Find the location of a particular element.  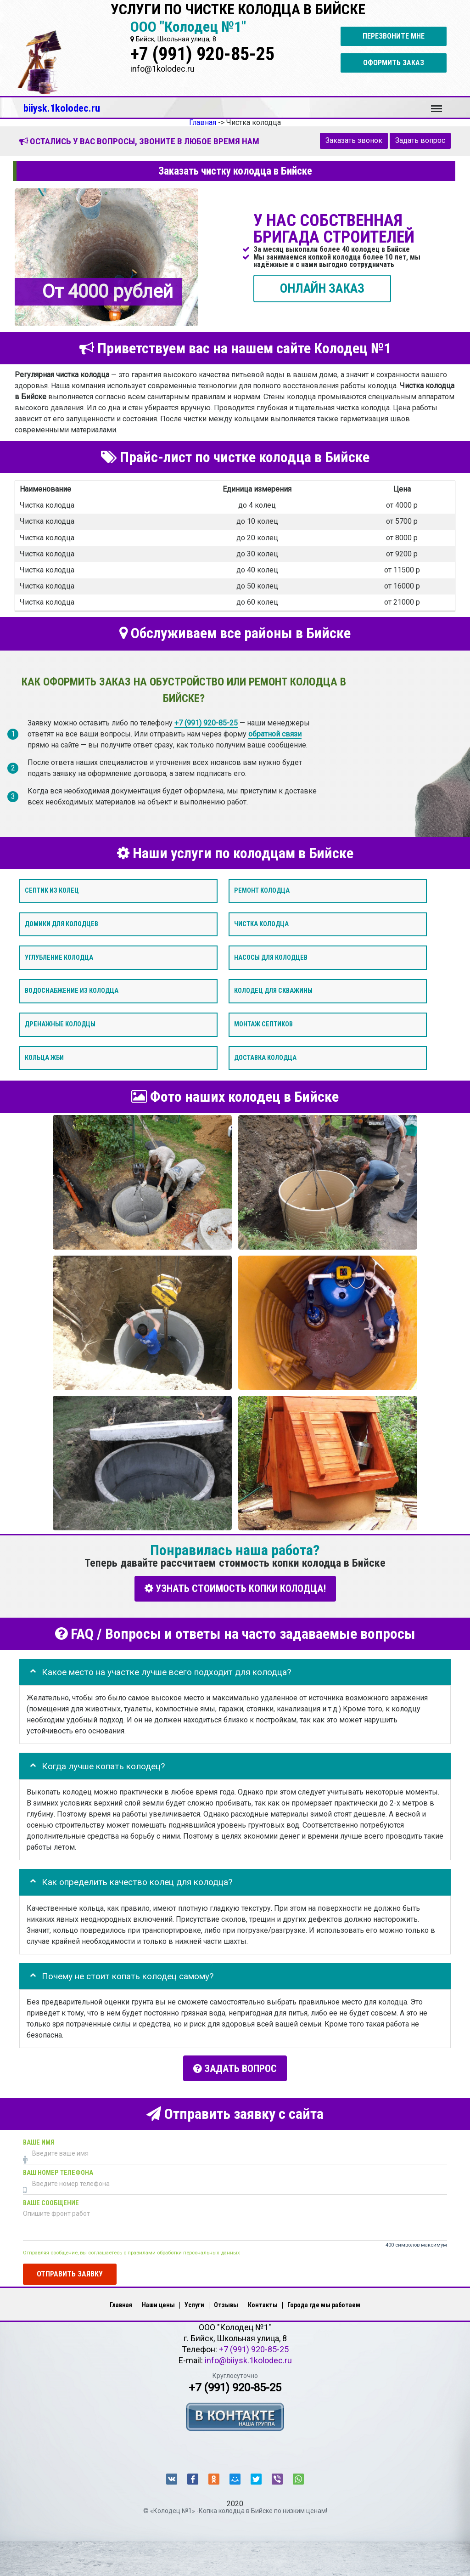

обратной связи is located at coordinates (275, 733).